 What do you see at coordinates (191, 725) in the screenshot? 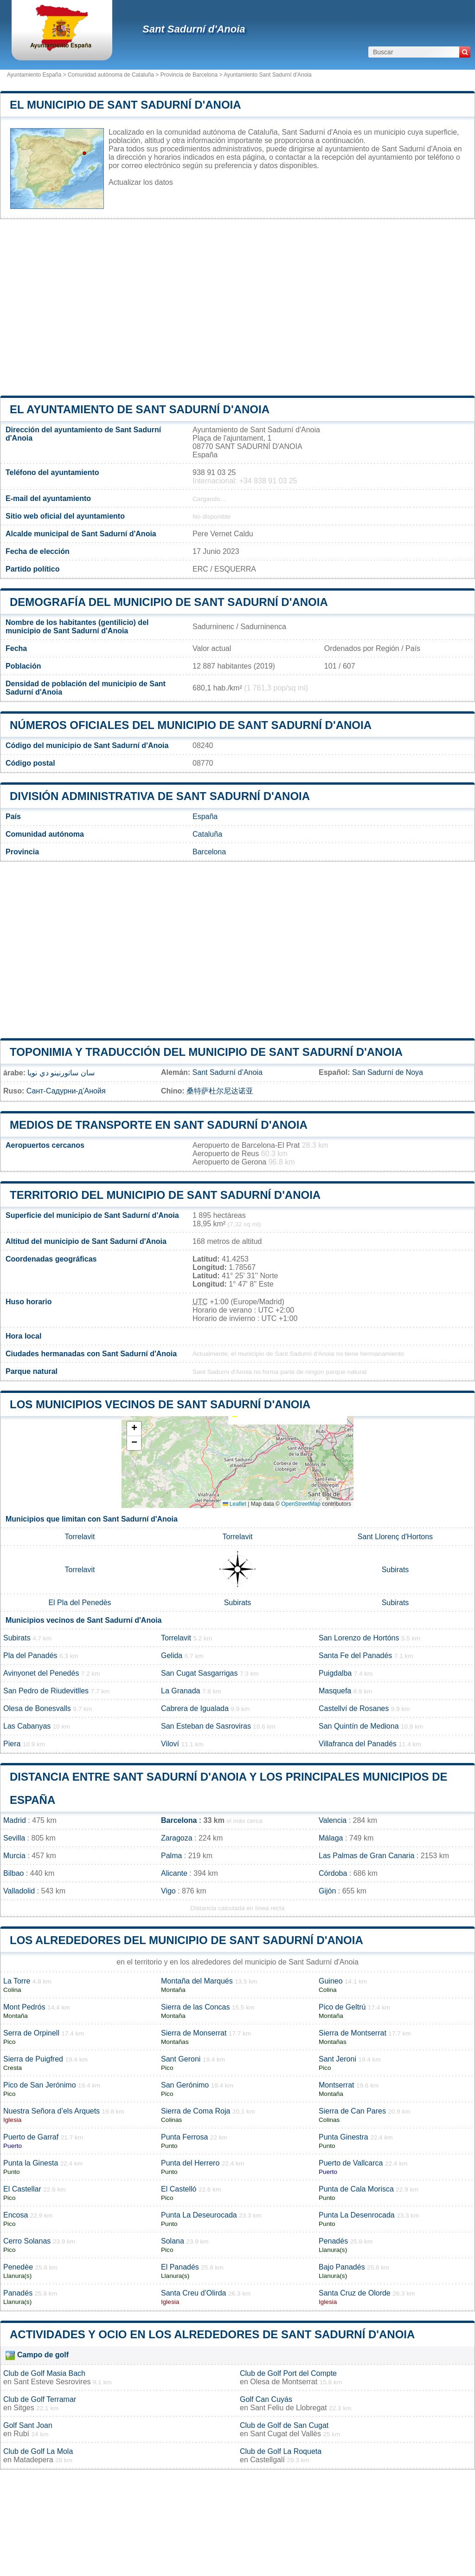
I see `Números oficiales del municipio de Sant Sadurní d'Anoia` at bounding box center [191, 725].